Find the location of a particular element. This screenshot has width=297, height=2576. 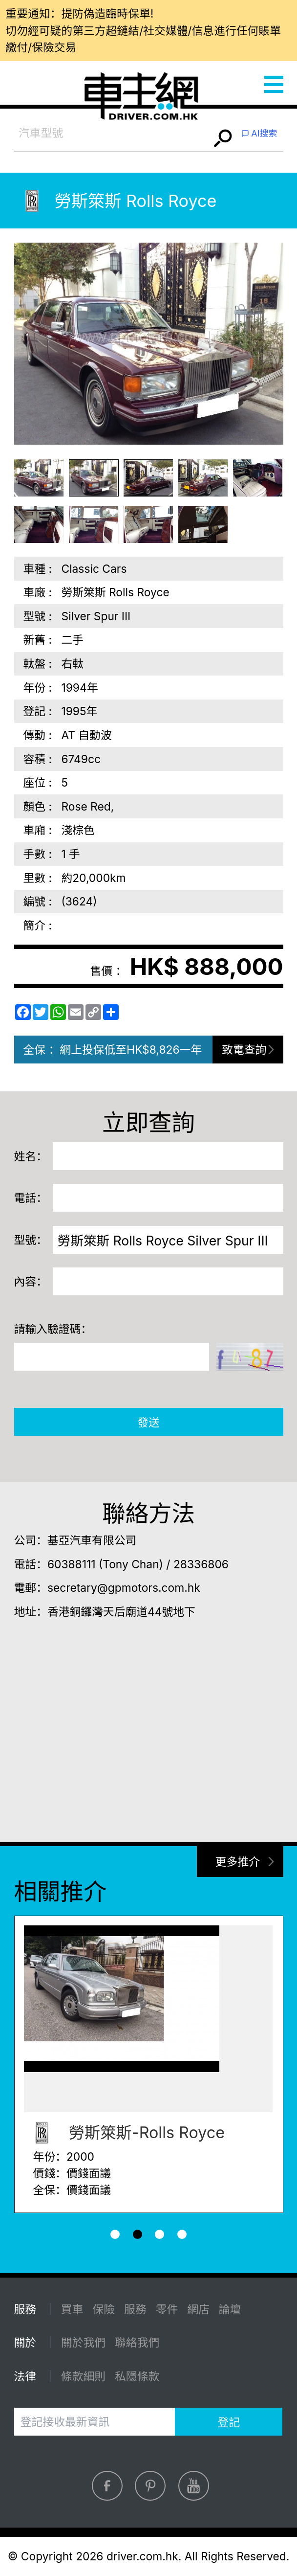

條款細則 is located at coordinates (83, 2376).